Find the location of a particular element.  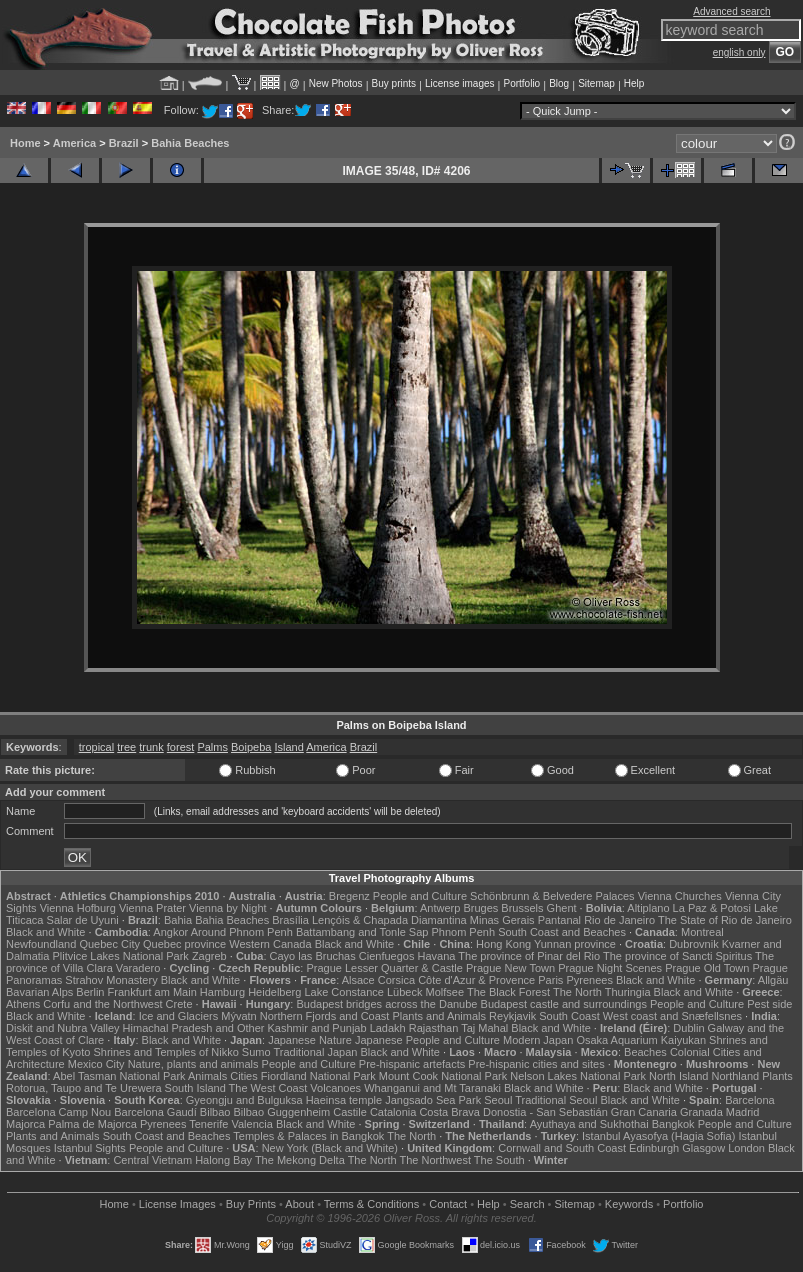

Thuringia is located at coordinates (628, 992).